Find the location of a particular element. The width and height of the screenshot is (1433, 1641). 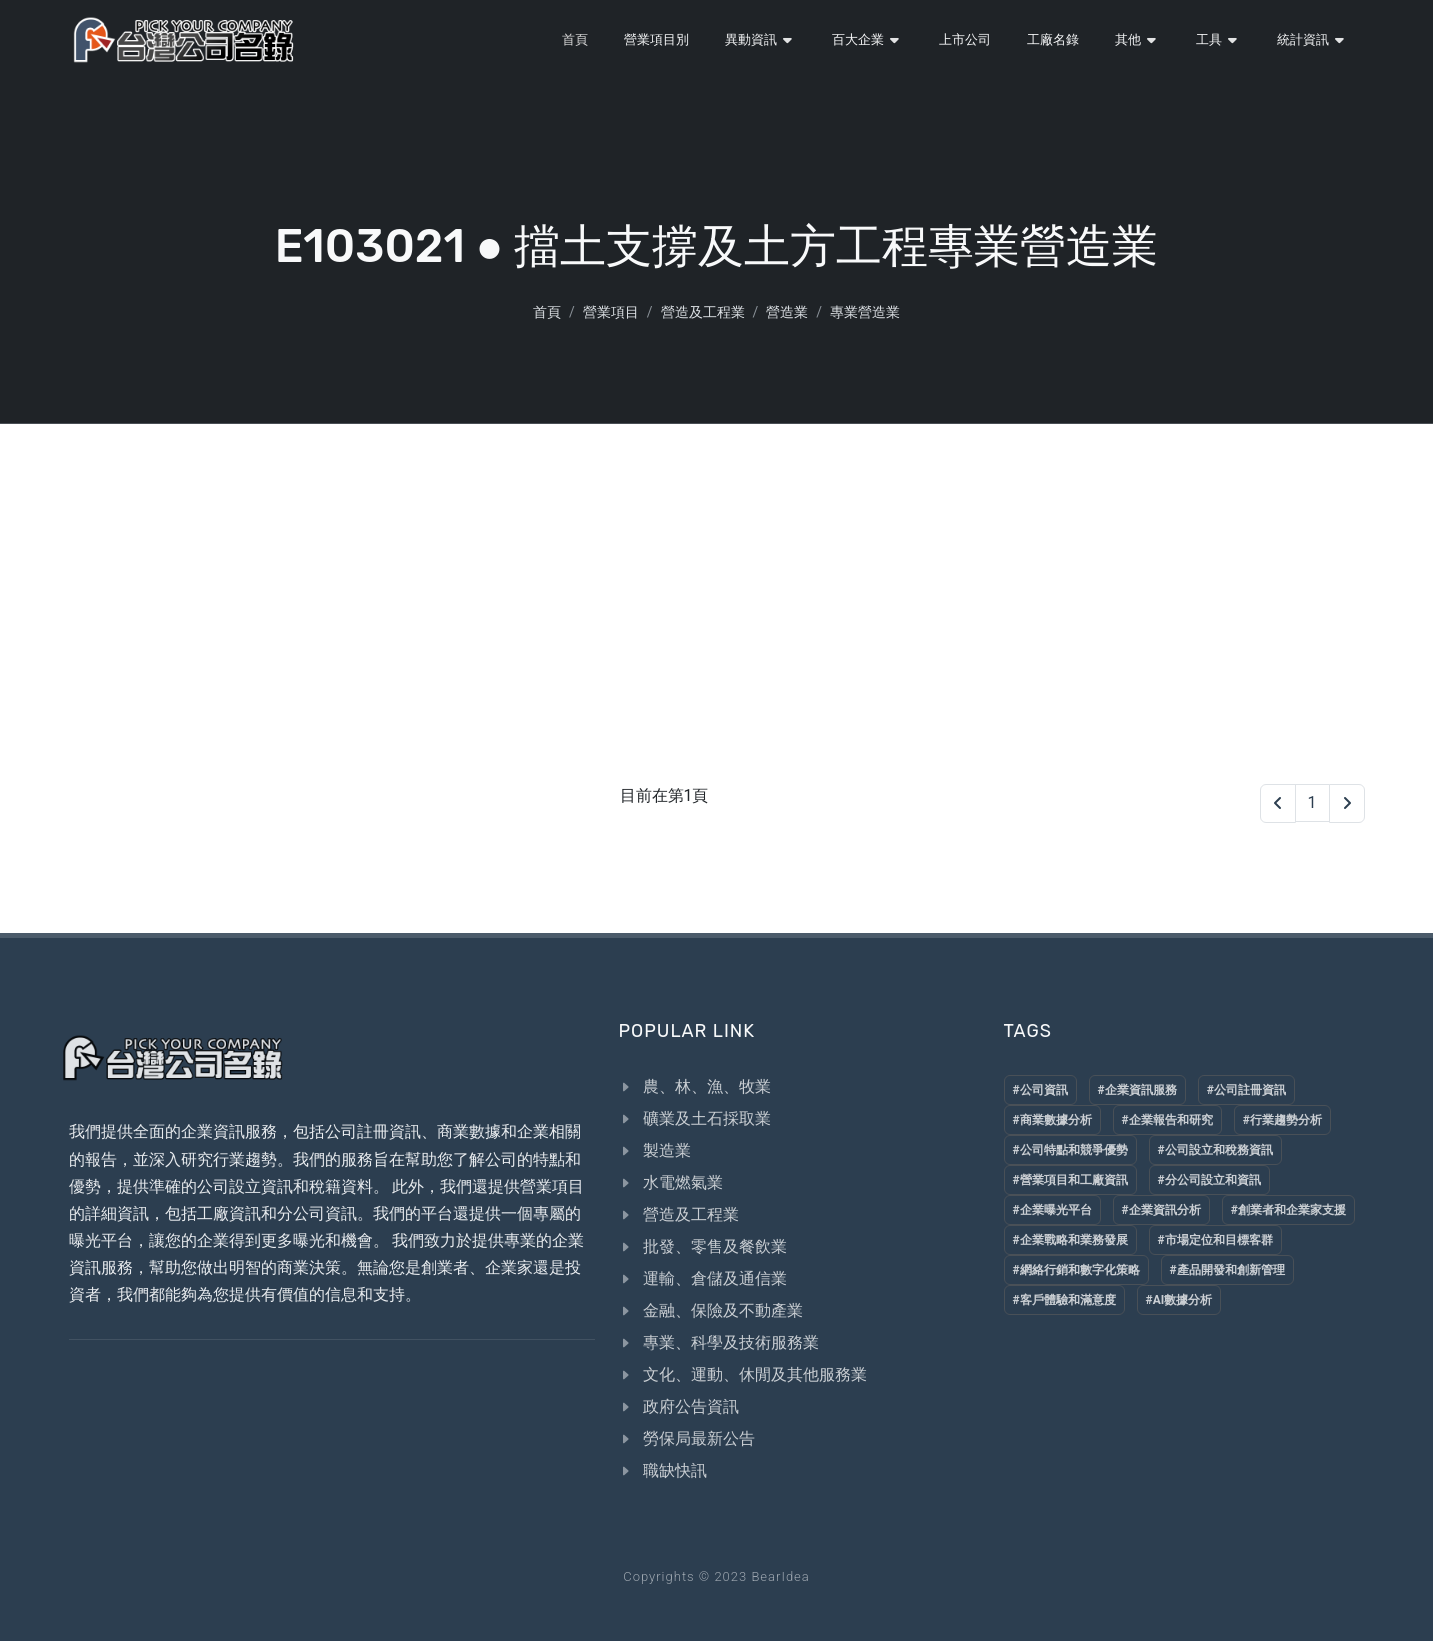

批發、零售及餐飲業 is located at coordinates (715, 1246).